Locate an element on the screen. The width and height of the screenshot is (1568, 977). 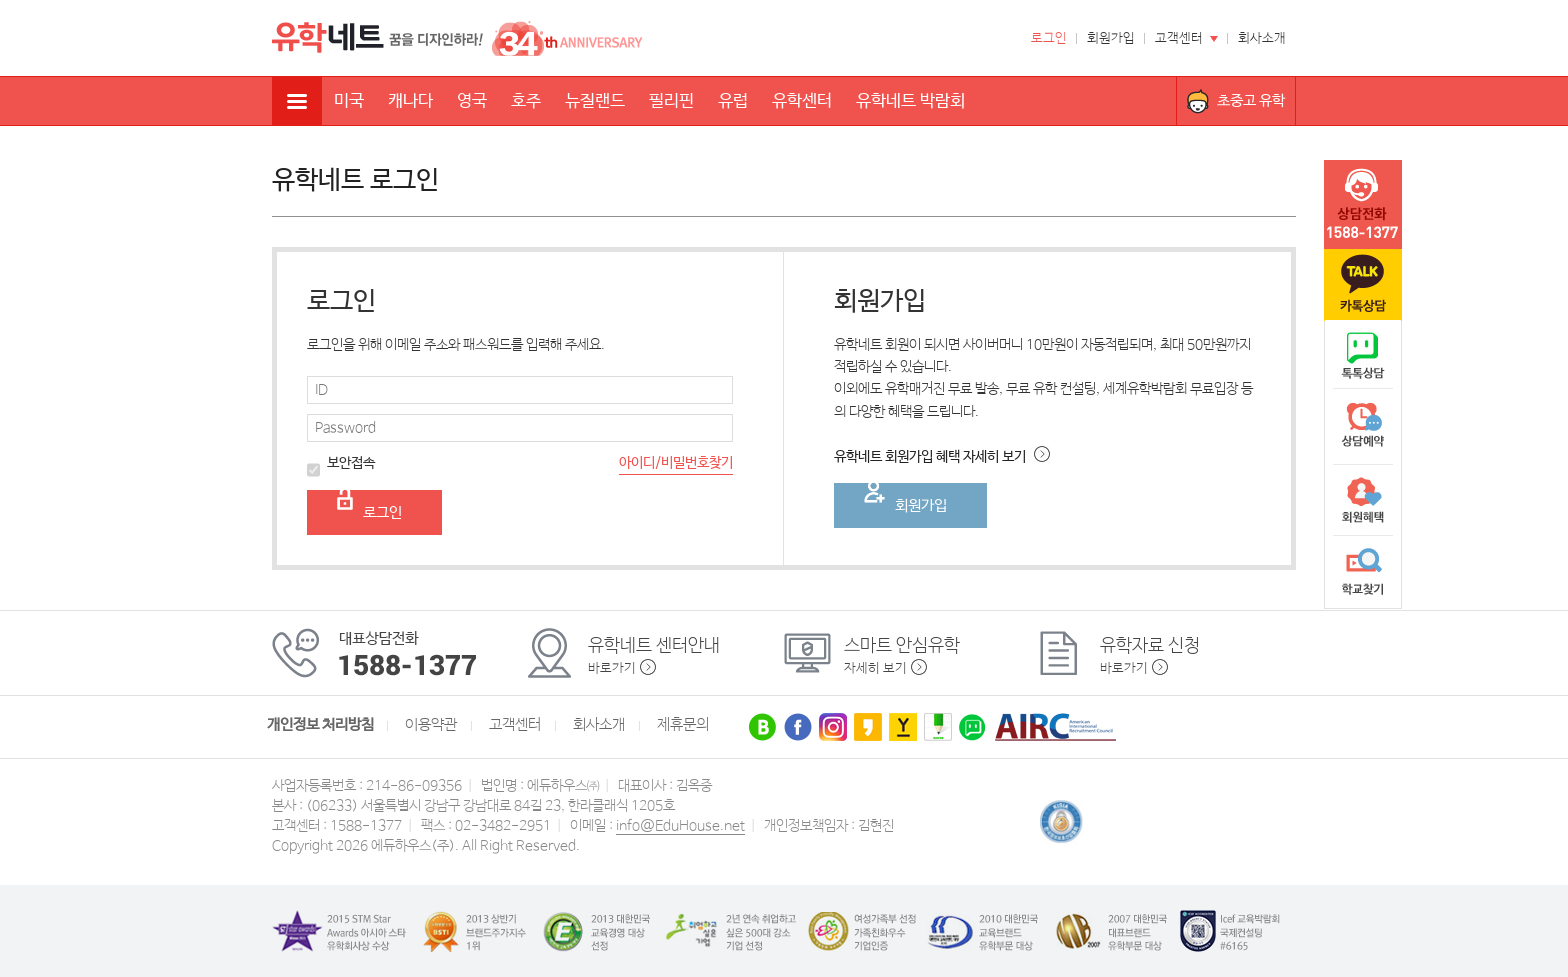
미국 is located at coordinates (349, 101).